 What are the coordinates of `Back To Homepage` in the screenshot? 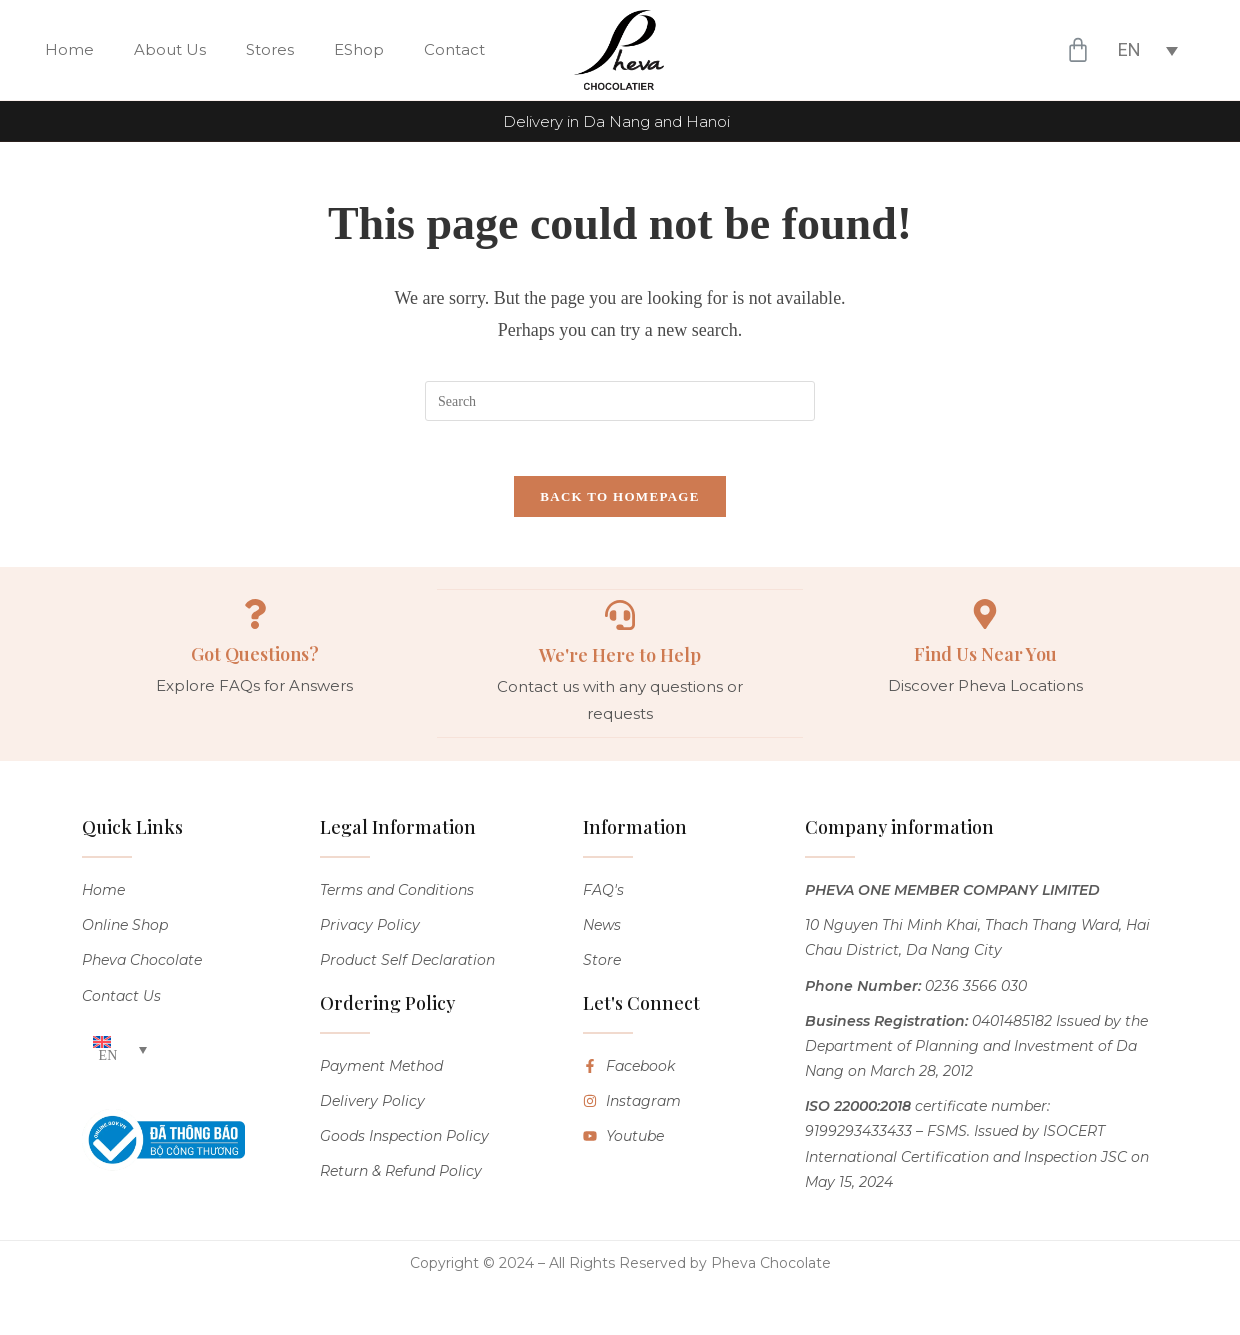 It's located at (619, 501).